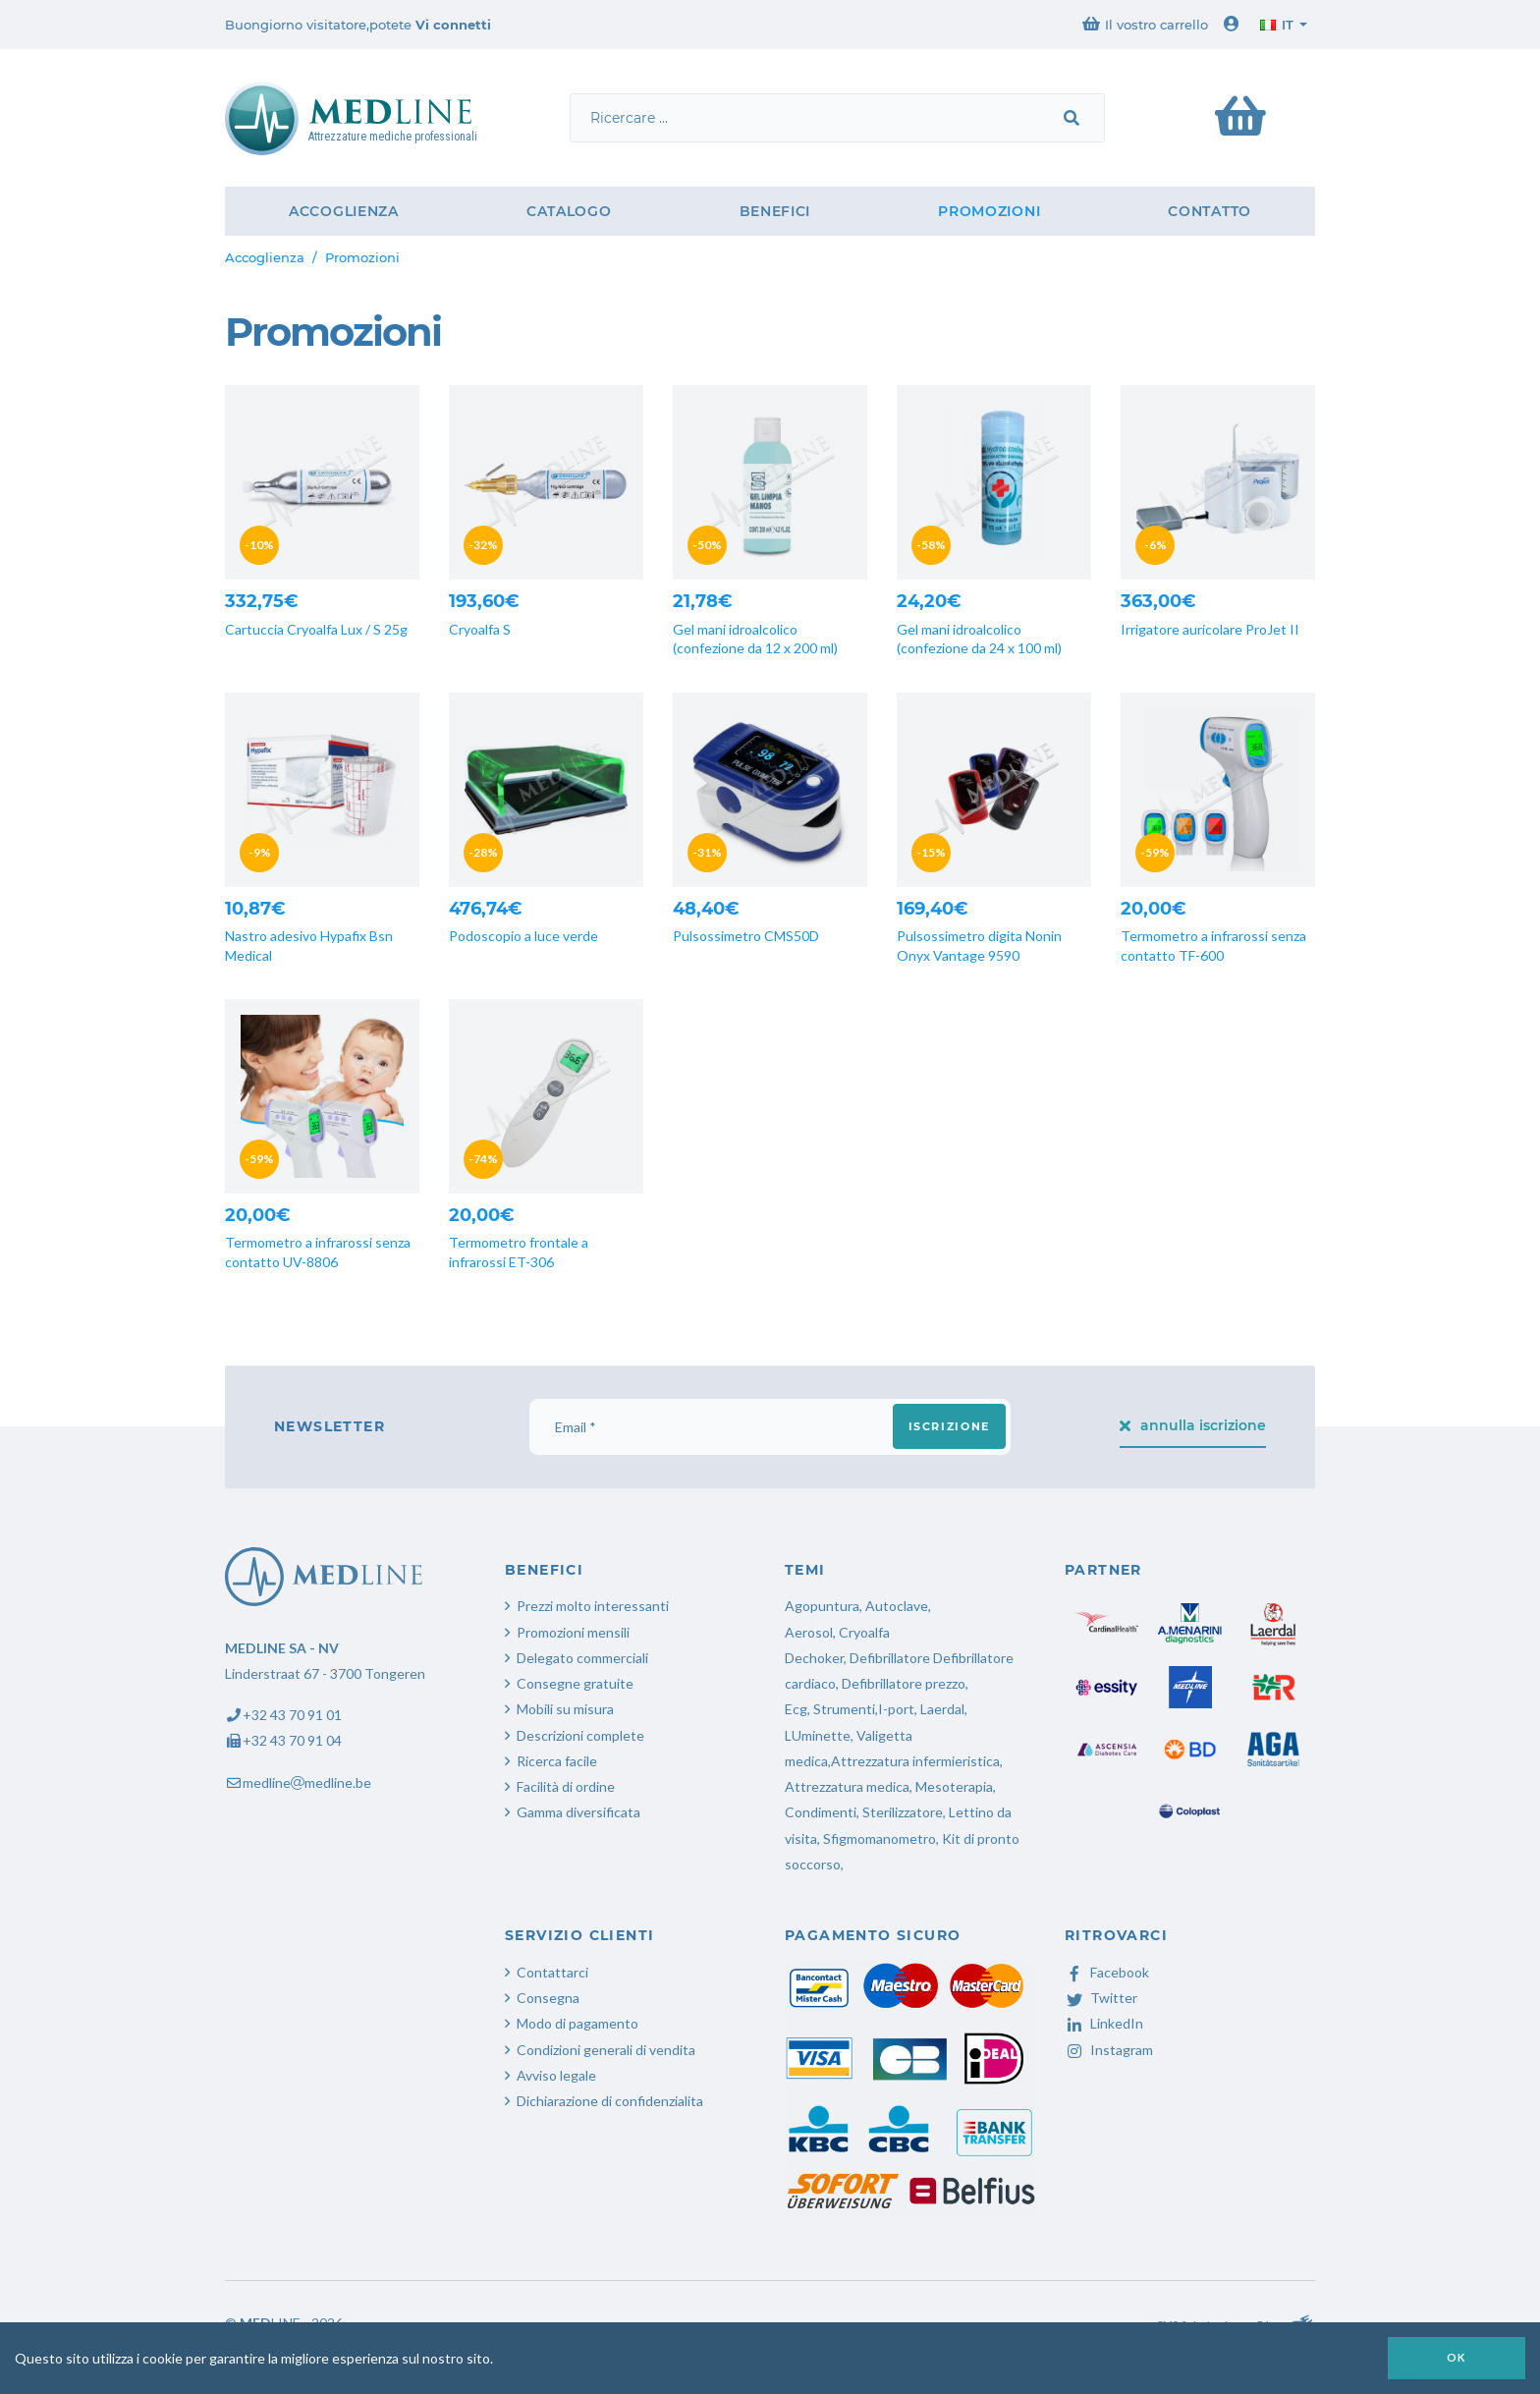 Image resolution: width=1540 pixels, height=2394 pixels. Describe the element at coordinates (344, 211) in the screenshot. I see `Accoglienza` at that location.